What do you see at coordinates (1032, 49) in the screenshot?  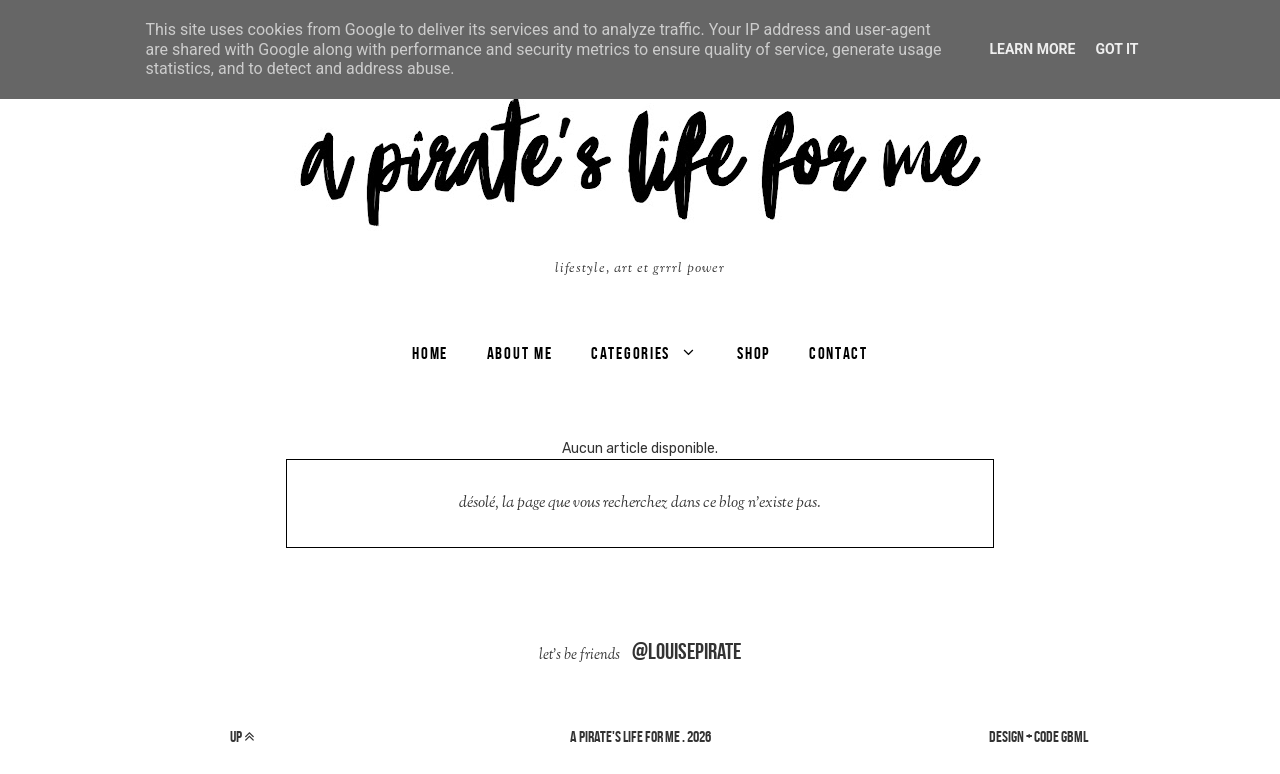 I see `Learn More` at bounding box center [1032, 49].